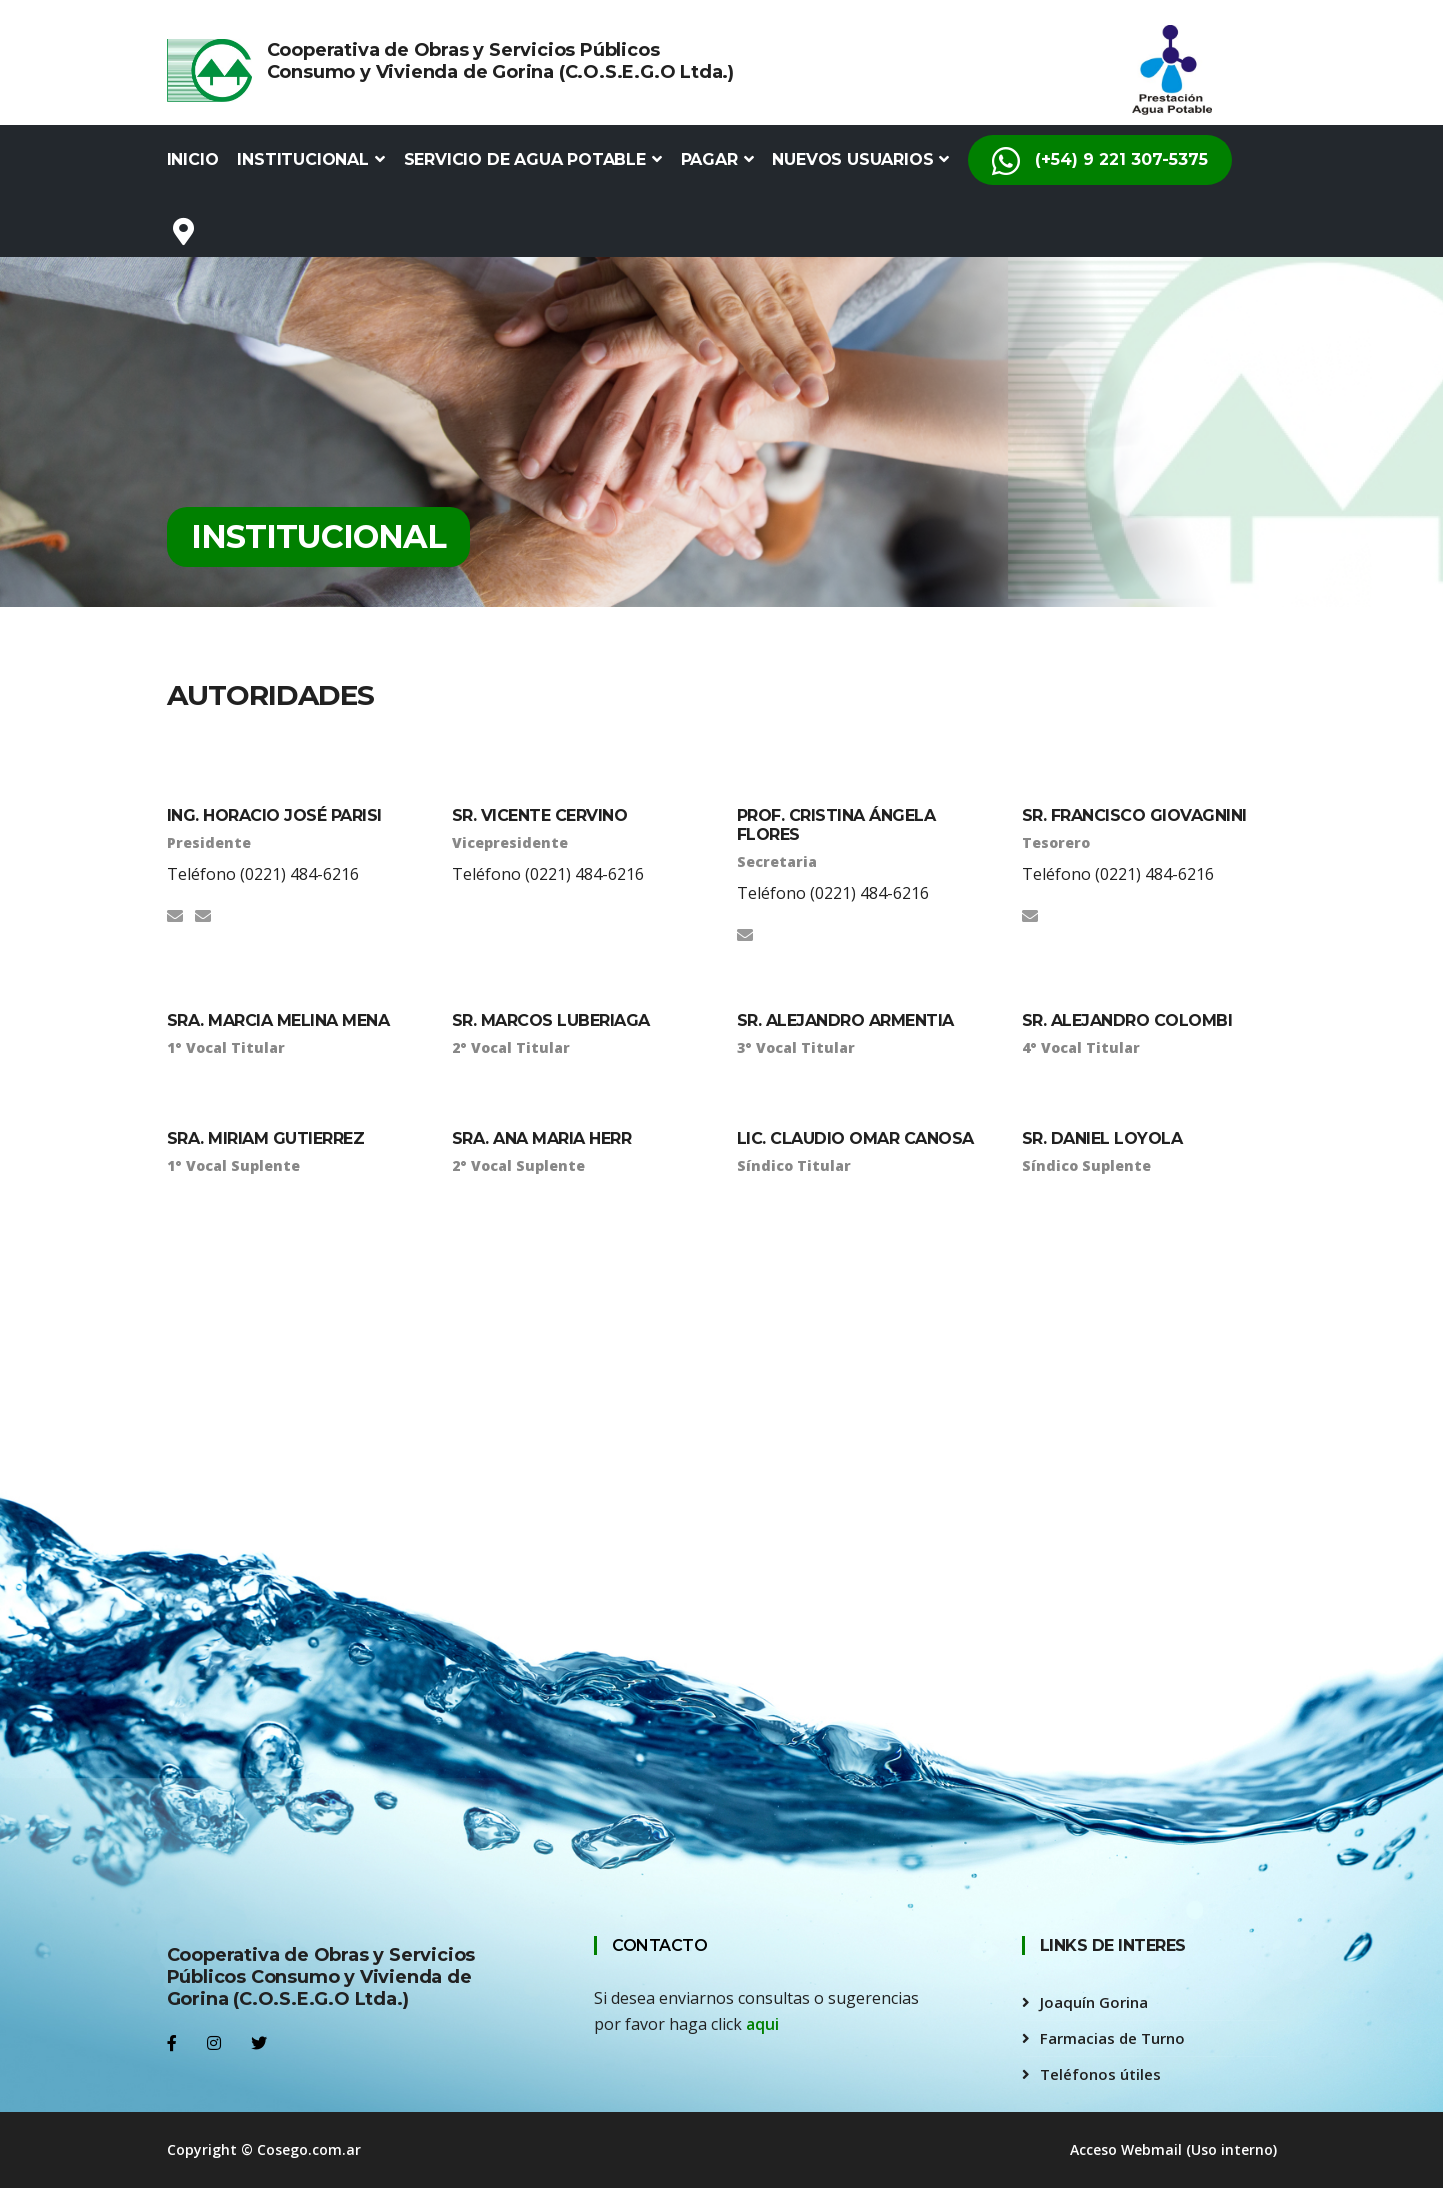  Describe the element at coordinates (310, 159) in the screenshot. I see `Institucional` at that location.